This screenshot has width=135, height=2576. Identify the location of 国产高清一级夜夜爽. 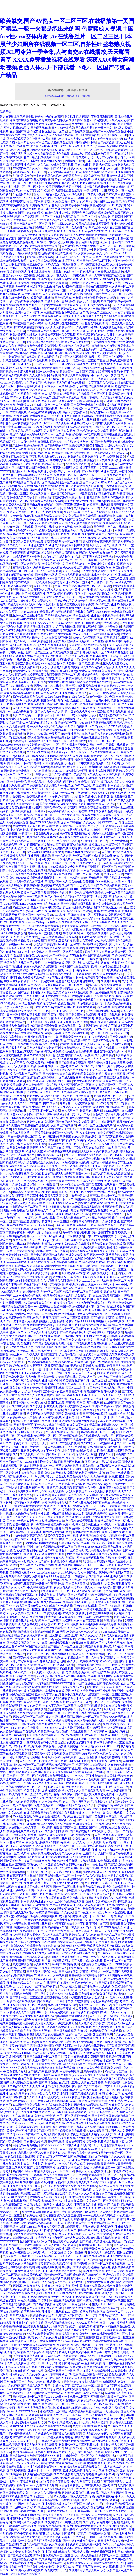
(50, 1376).